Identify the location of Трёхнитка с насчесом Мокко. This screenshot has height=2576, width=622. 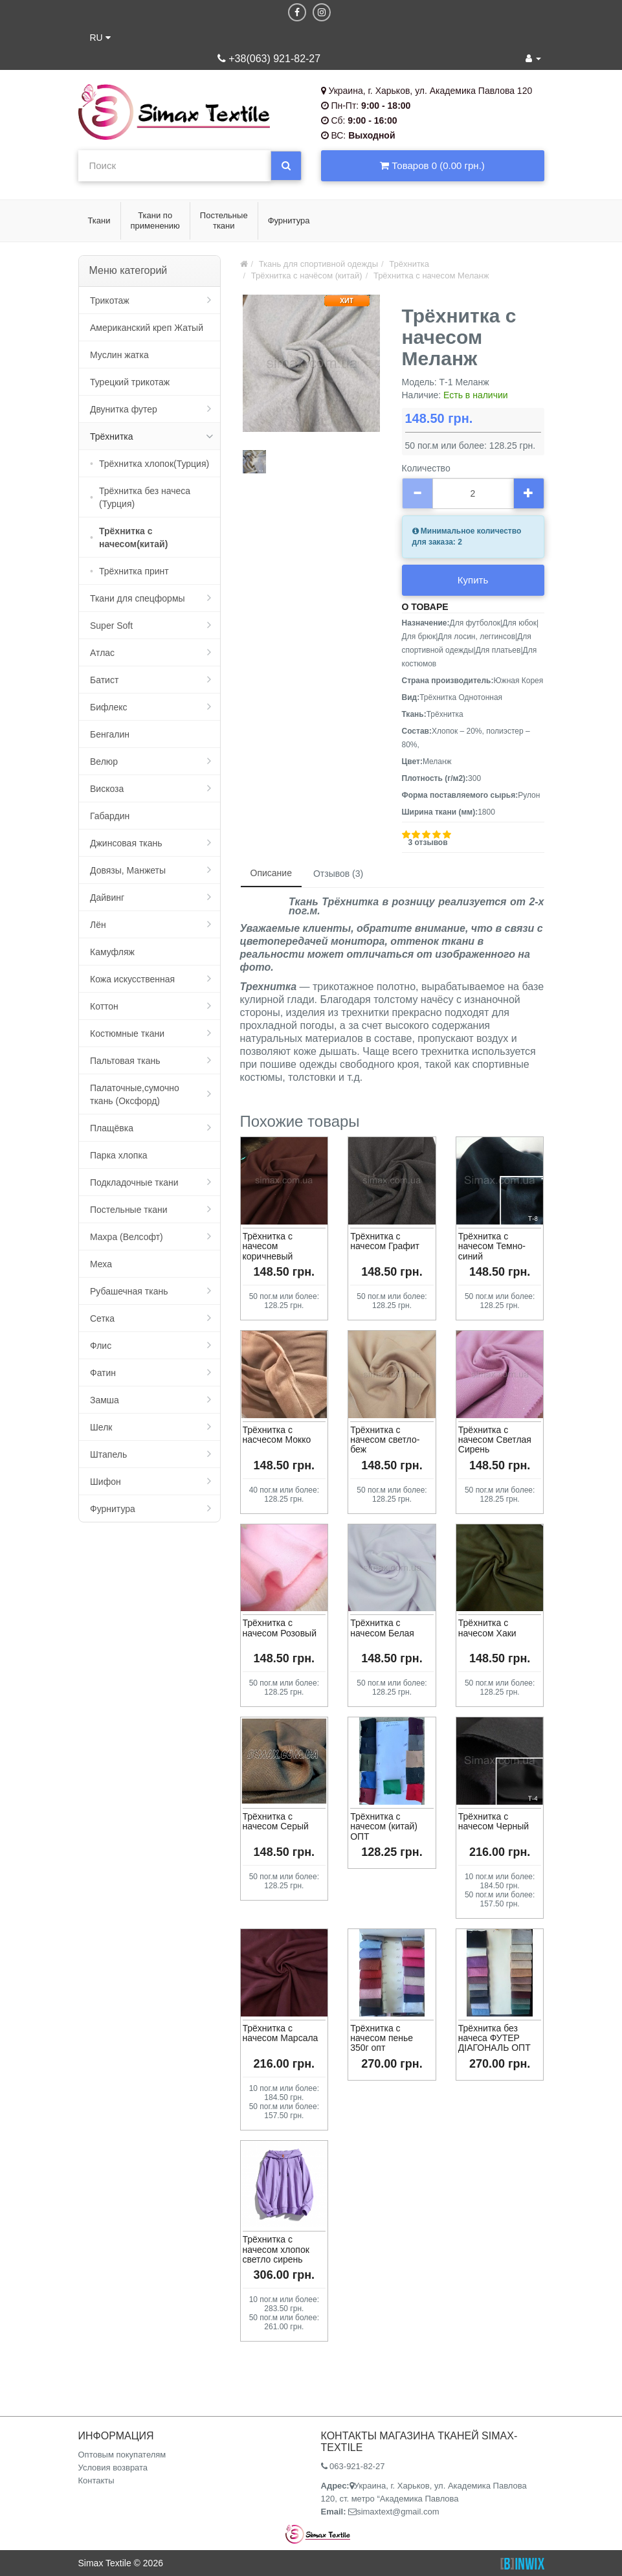
(277, 1435).